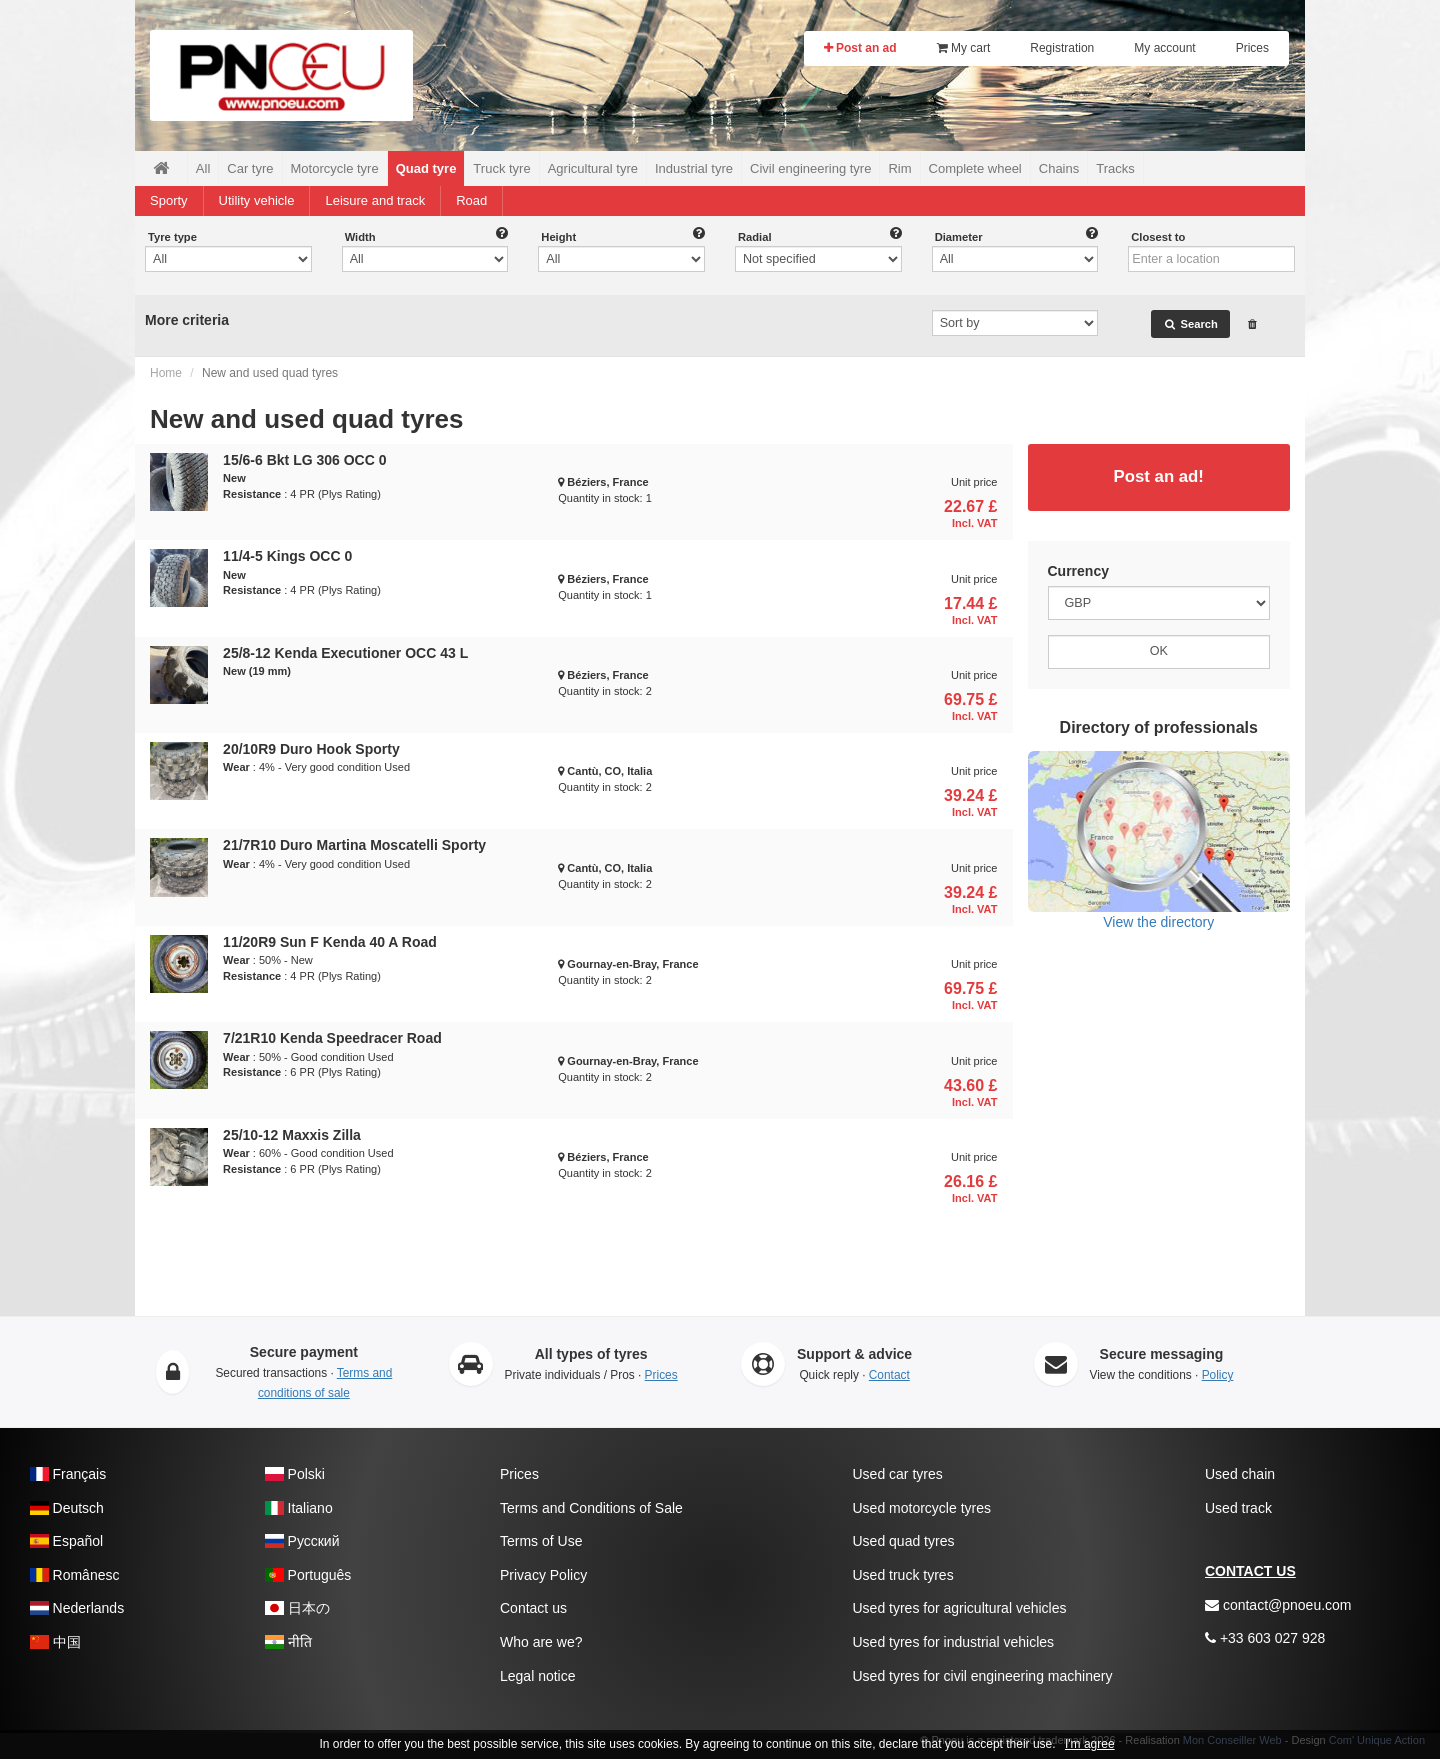 The image size is (1440, 1759). What do you see at coordinates (66, 1541) in the screenshot?
I see `Español` at bounding box center [66, 1541].